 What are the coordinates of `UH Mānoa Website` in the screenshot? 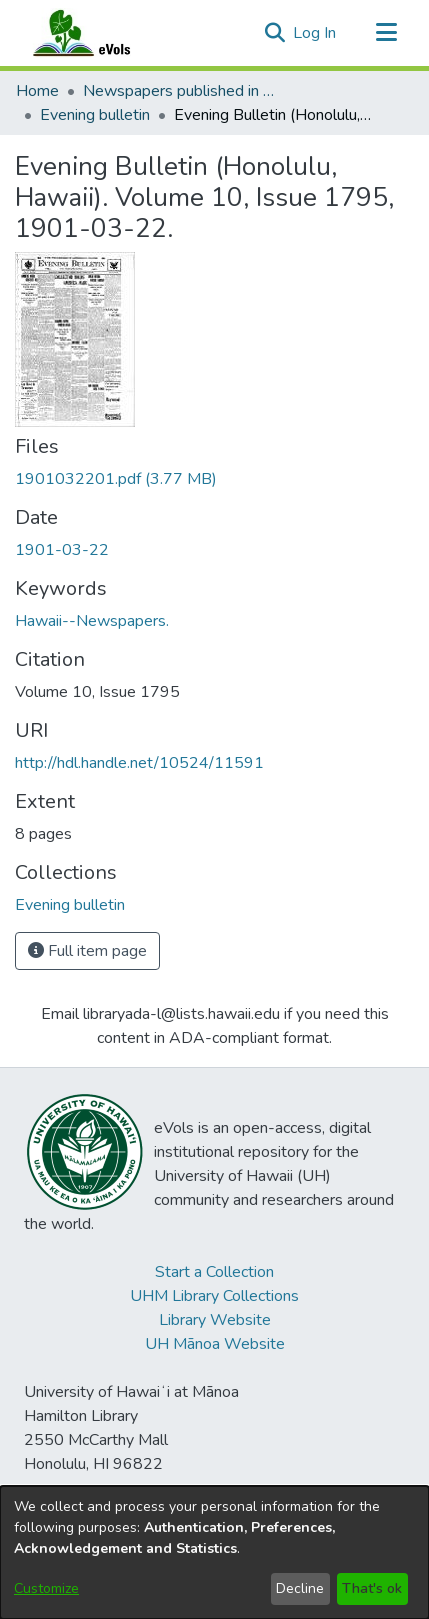 It's located at (215, 1344).